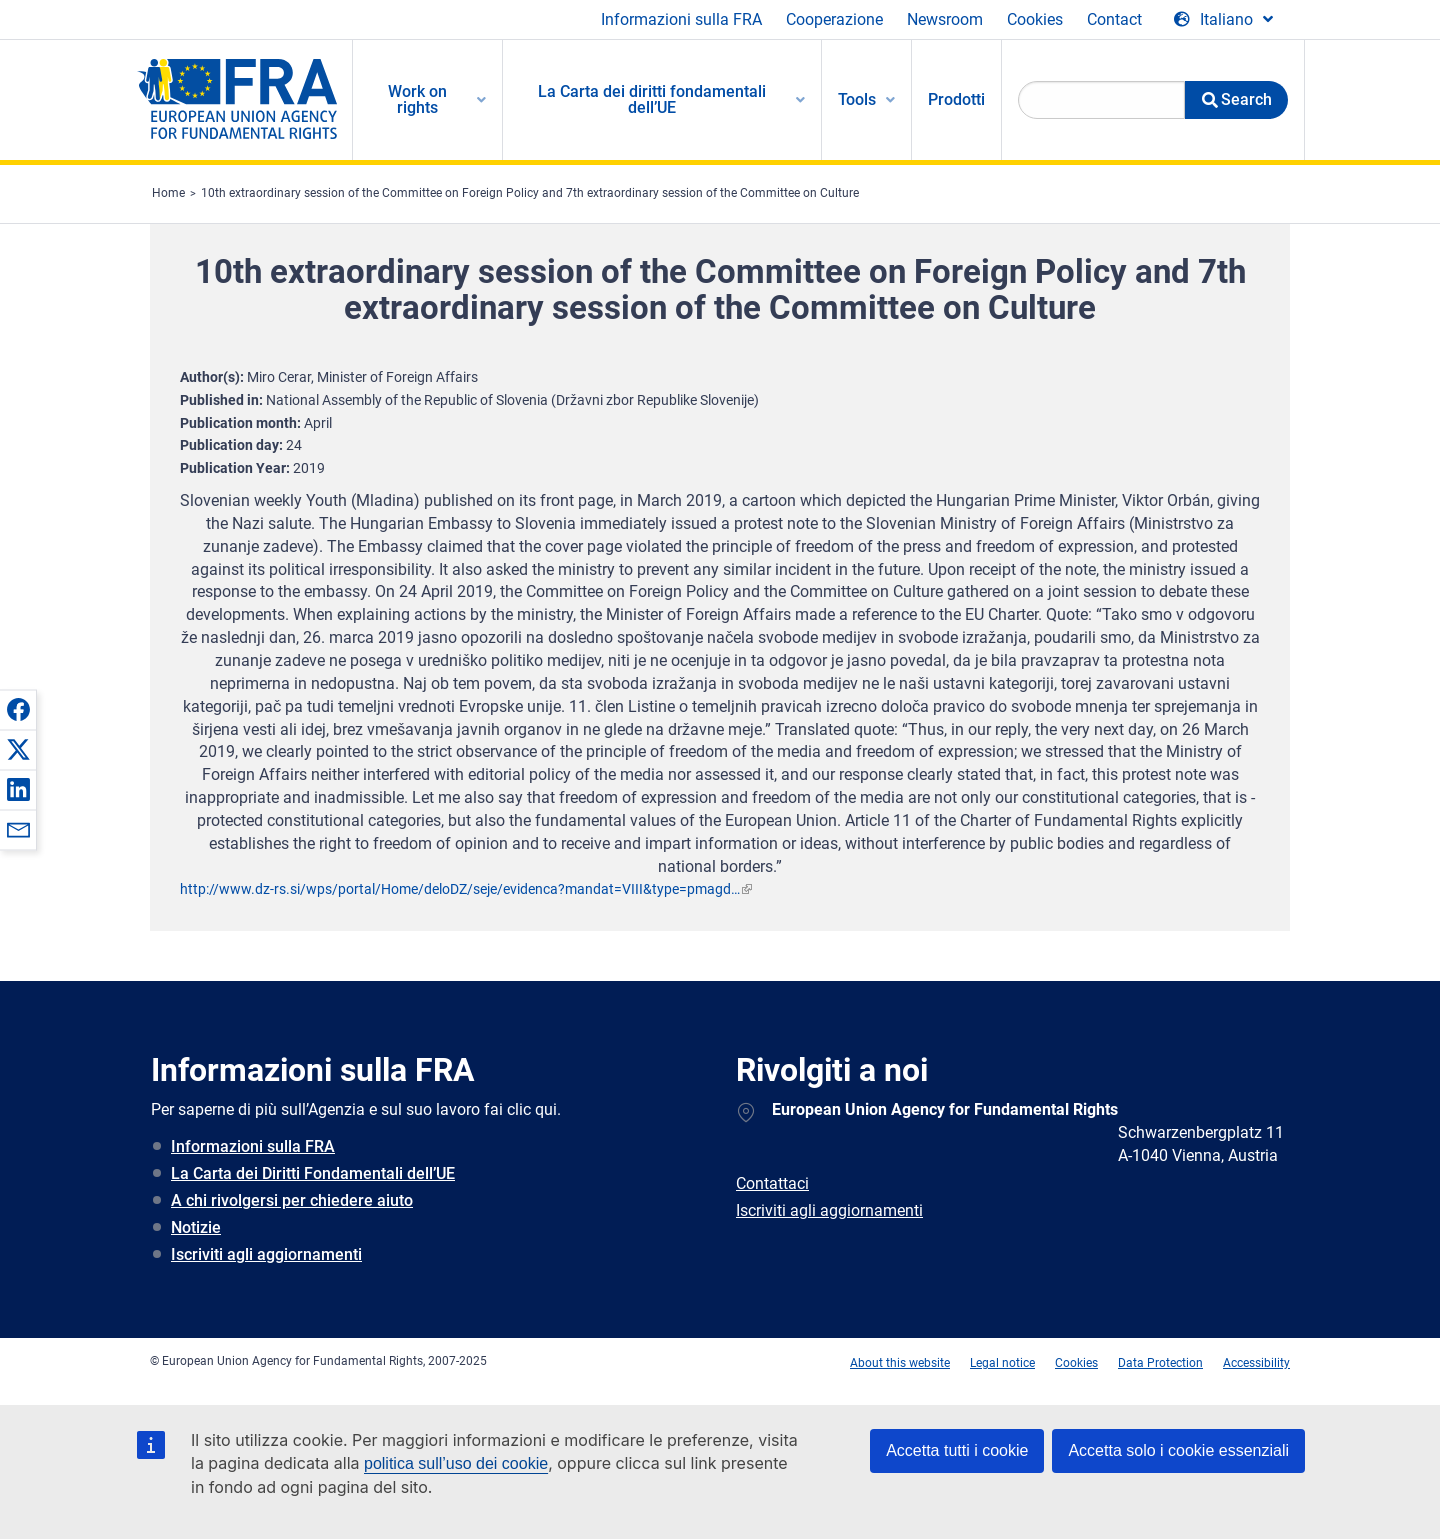 The image size is (1440, 1539). I want to click on Informazioni sulla FRA, so click(681, 19).